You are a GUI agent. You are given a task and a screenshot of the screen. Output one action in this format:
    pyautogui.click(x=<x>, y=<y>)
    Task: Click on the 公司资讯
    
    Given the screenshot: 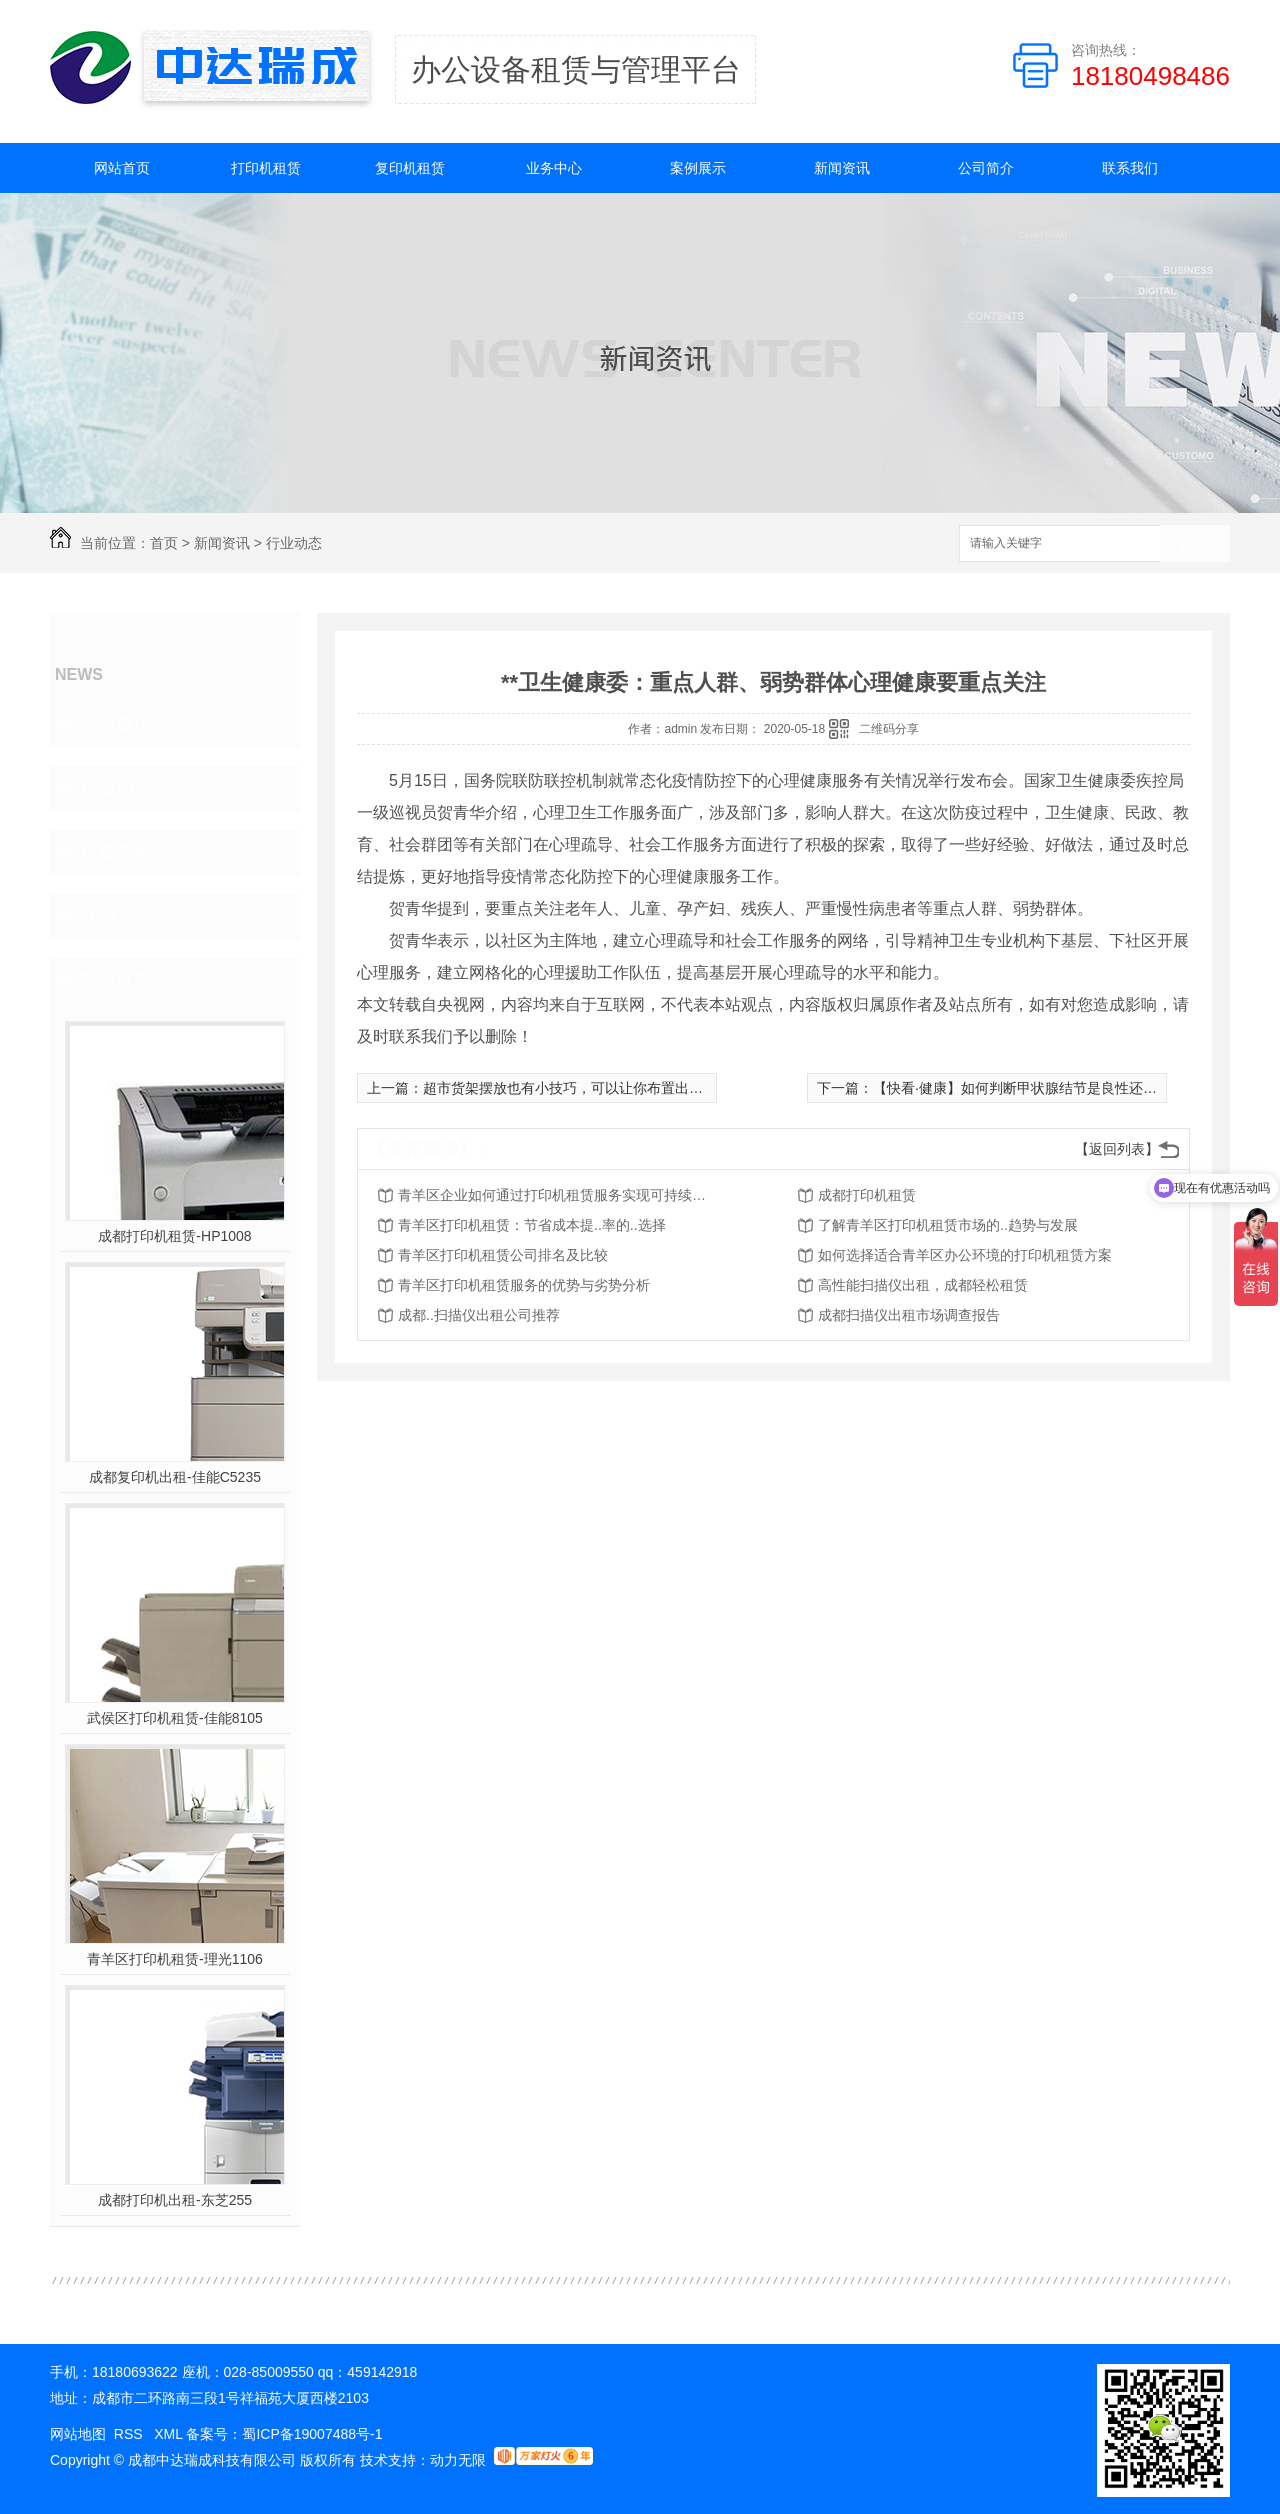 What is the action you would take?
    pyautogui.click(x=116, y=724)
    